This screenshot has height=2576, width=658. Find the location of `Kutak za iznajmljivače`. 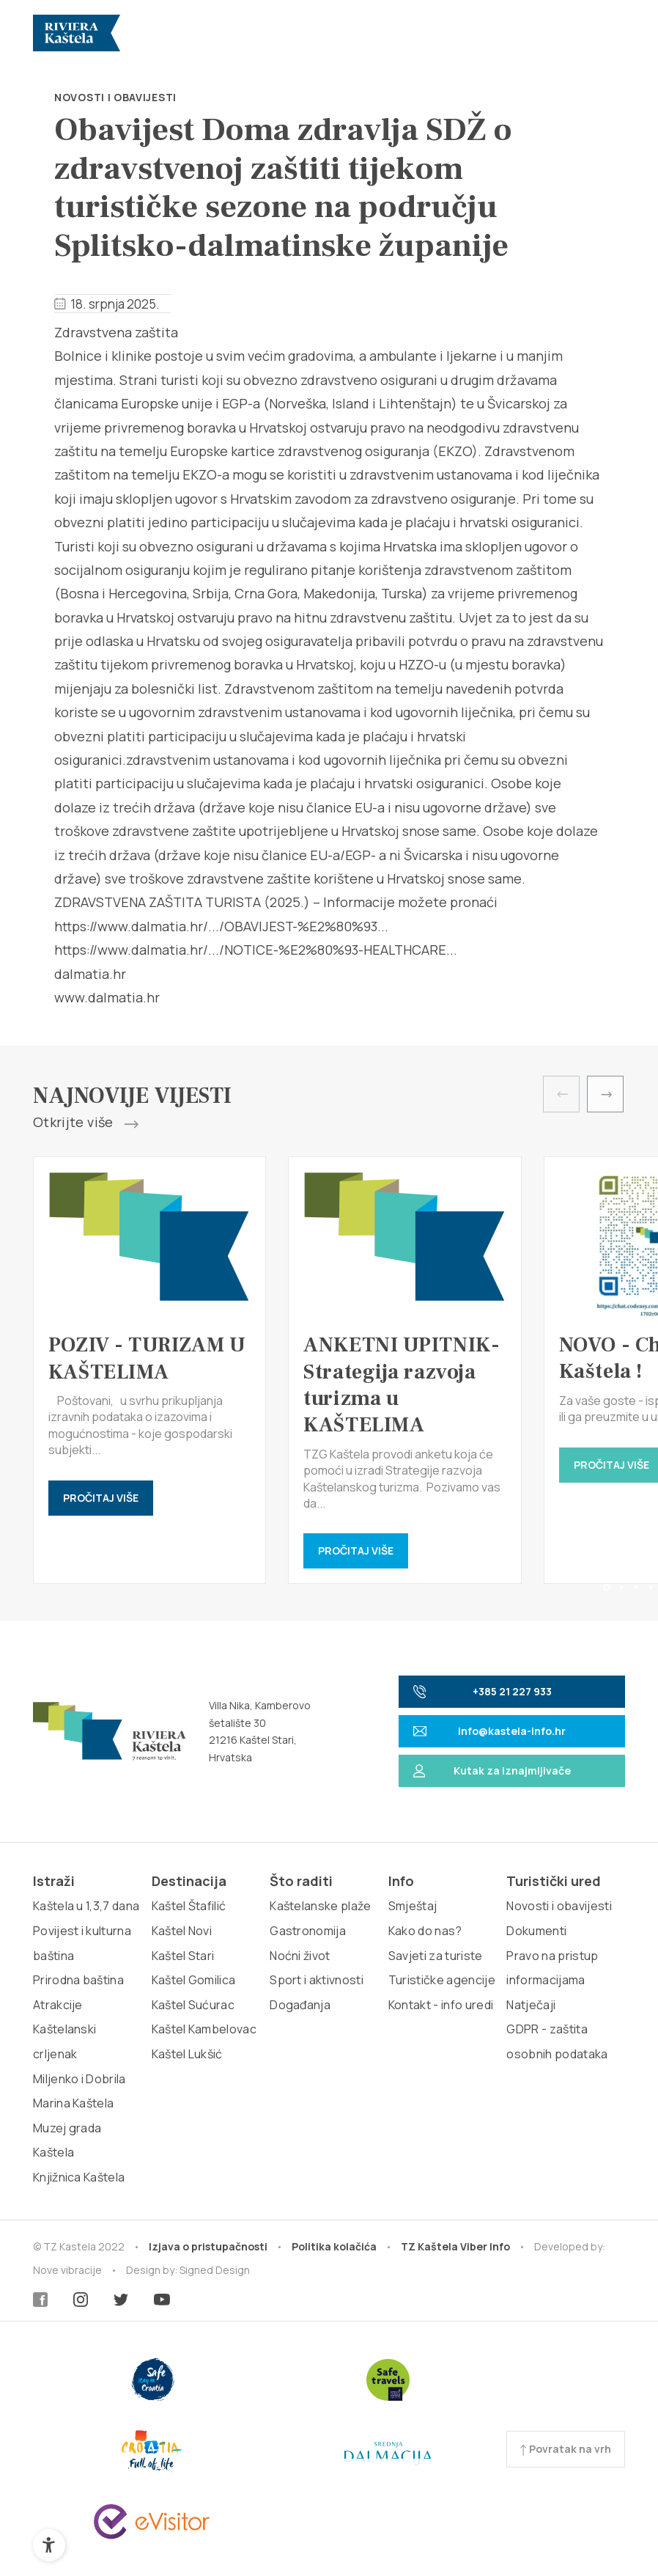

Kutak za iznajmljivače is located at coordinates (492, 1770).